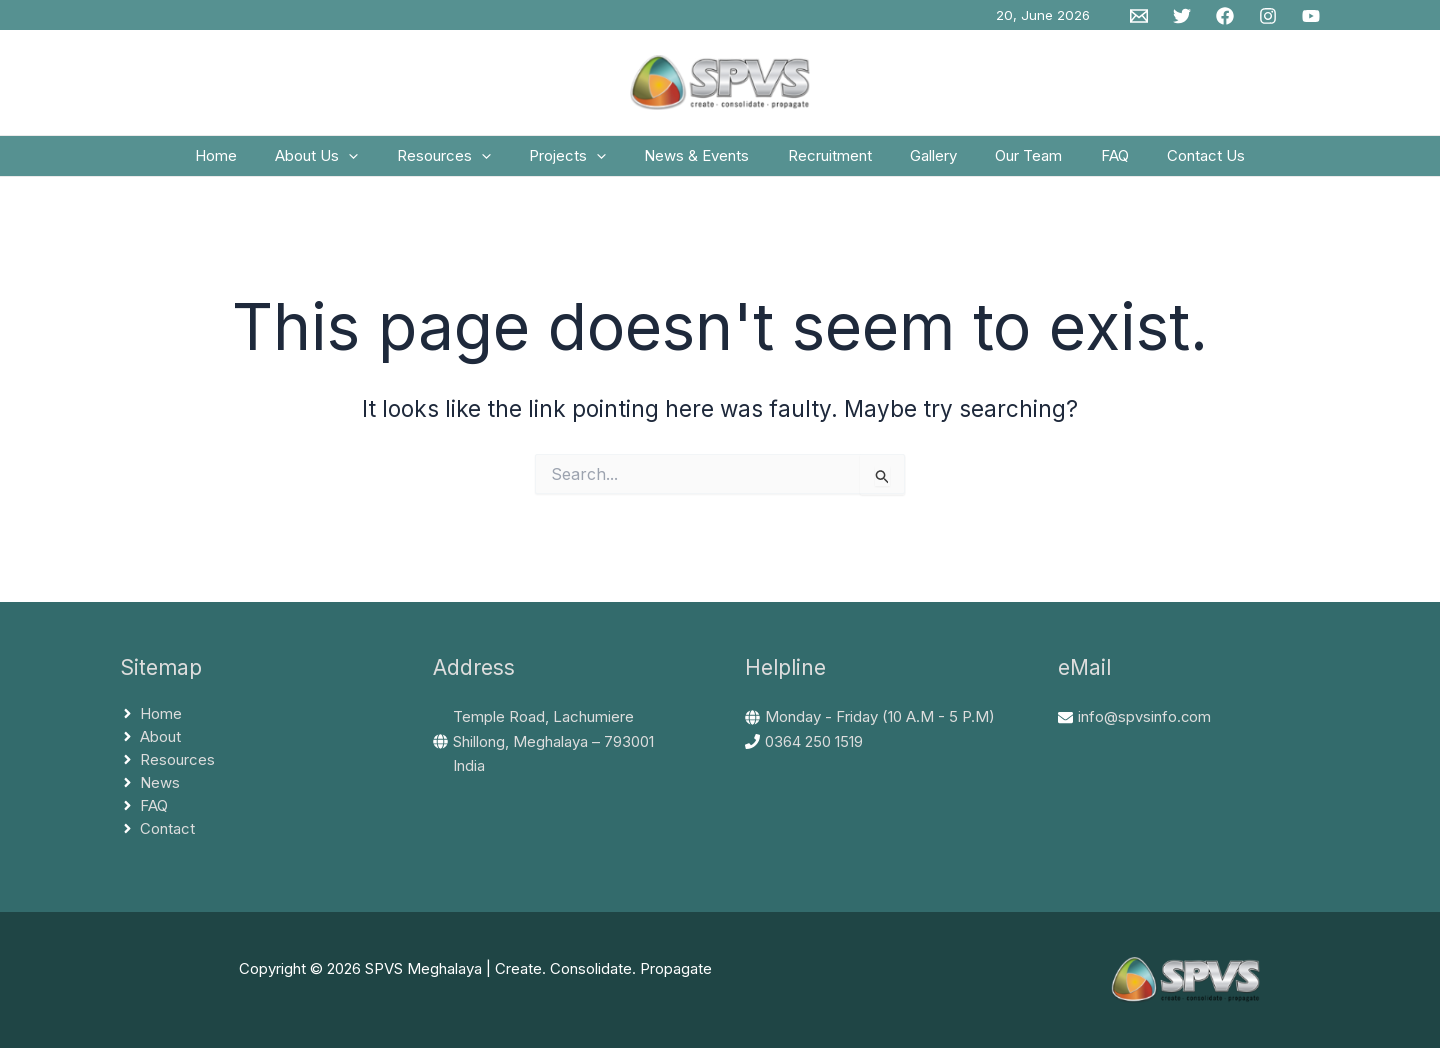 This screenshot has height=1048, width=1440. What do you see at coordinates (1145, 726) in the screenshot?
I see `info@spvsinfo.com` at bounding box center [1145, 726].